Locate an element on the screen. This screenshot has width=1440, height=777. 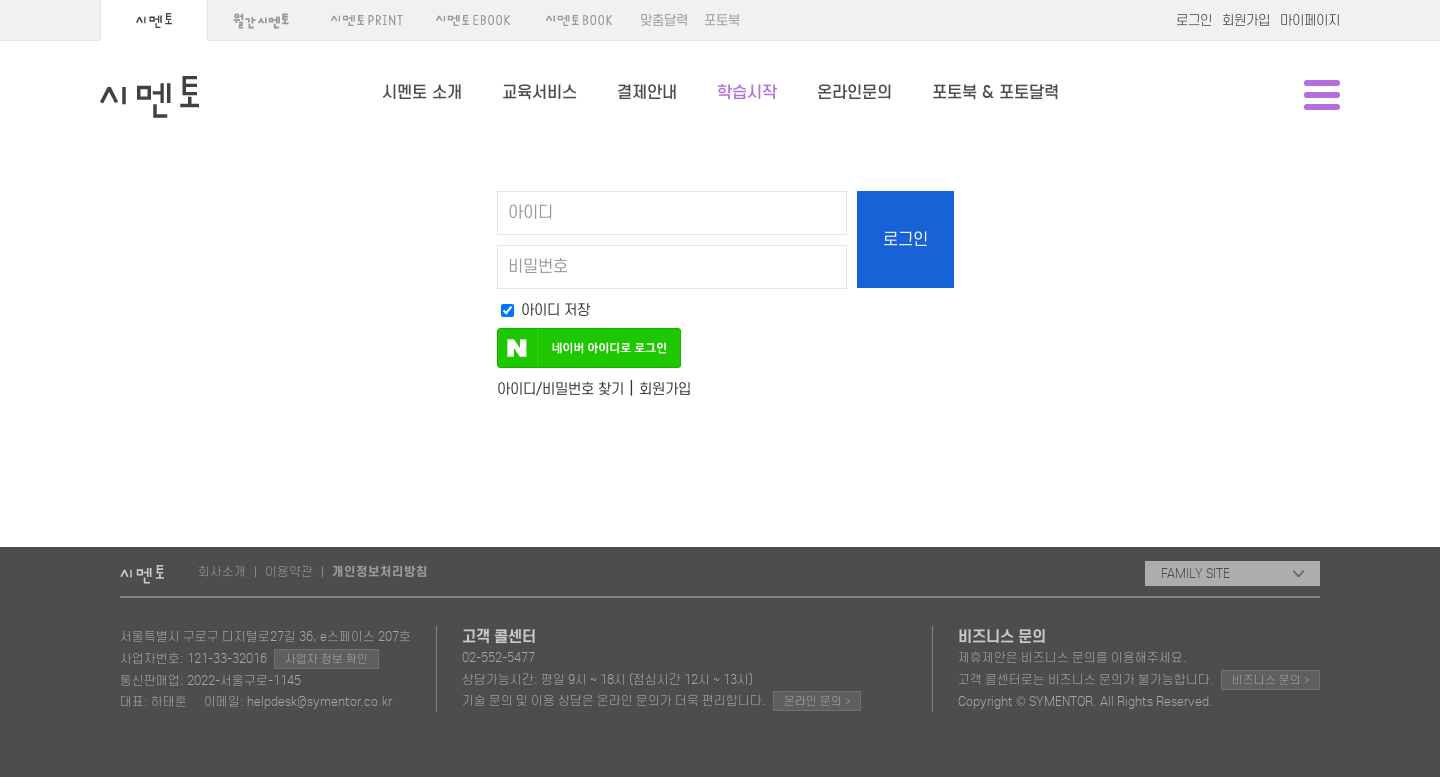
아이디 is located at coordinates (530, 213).